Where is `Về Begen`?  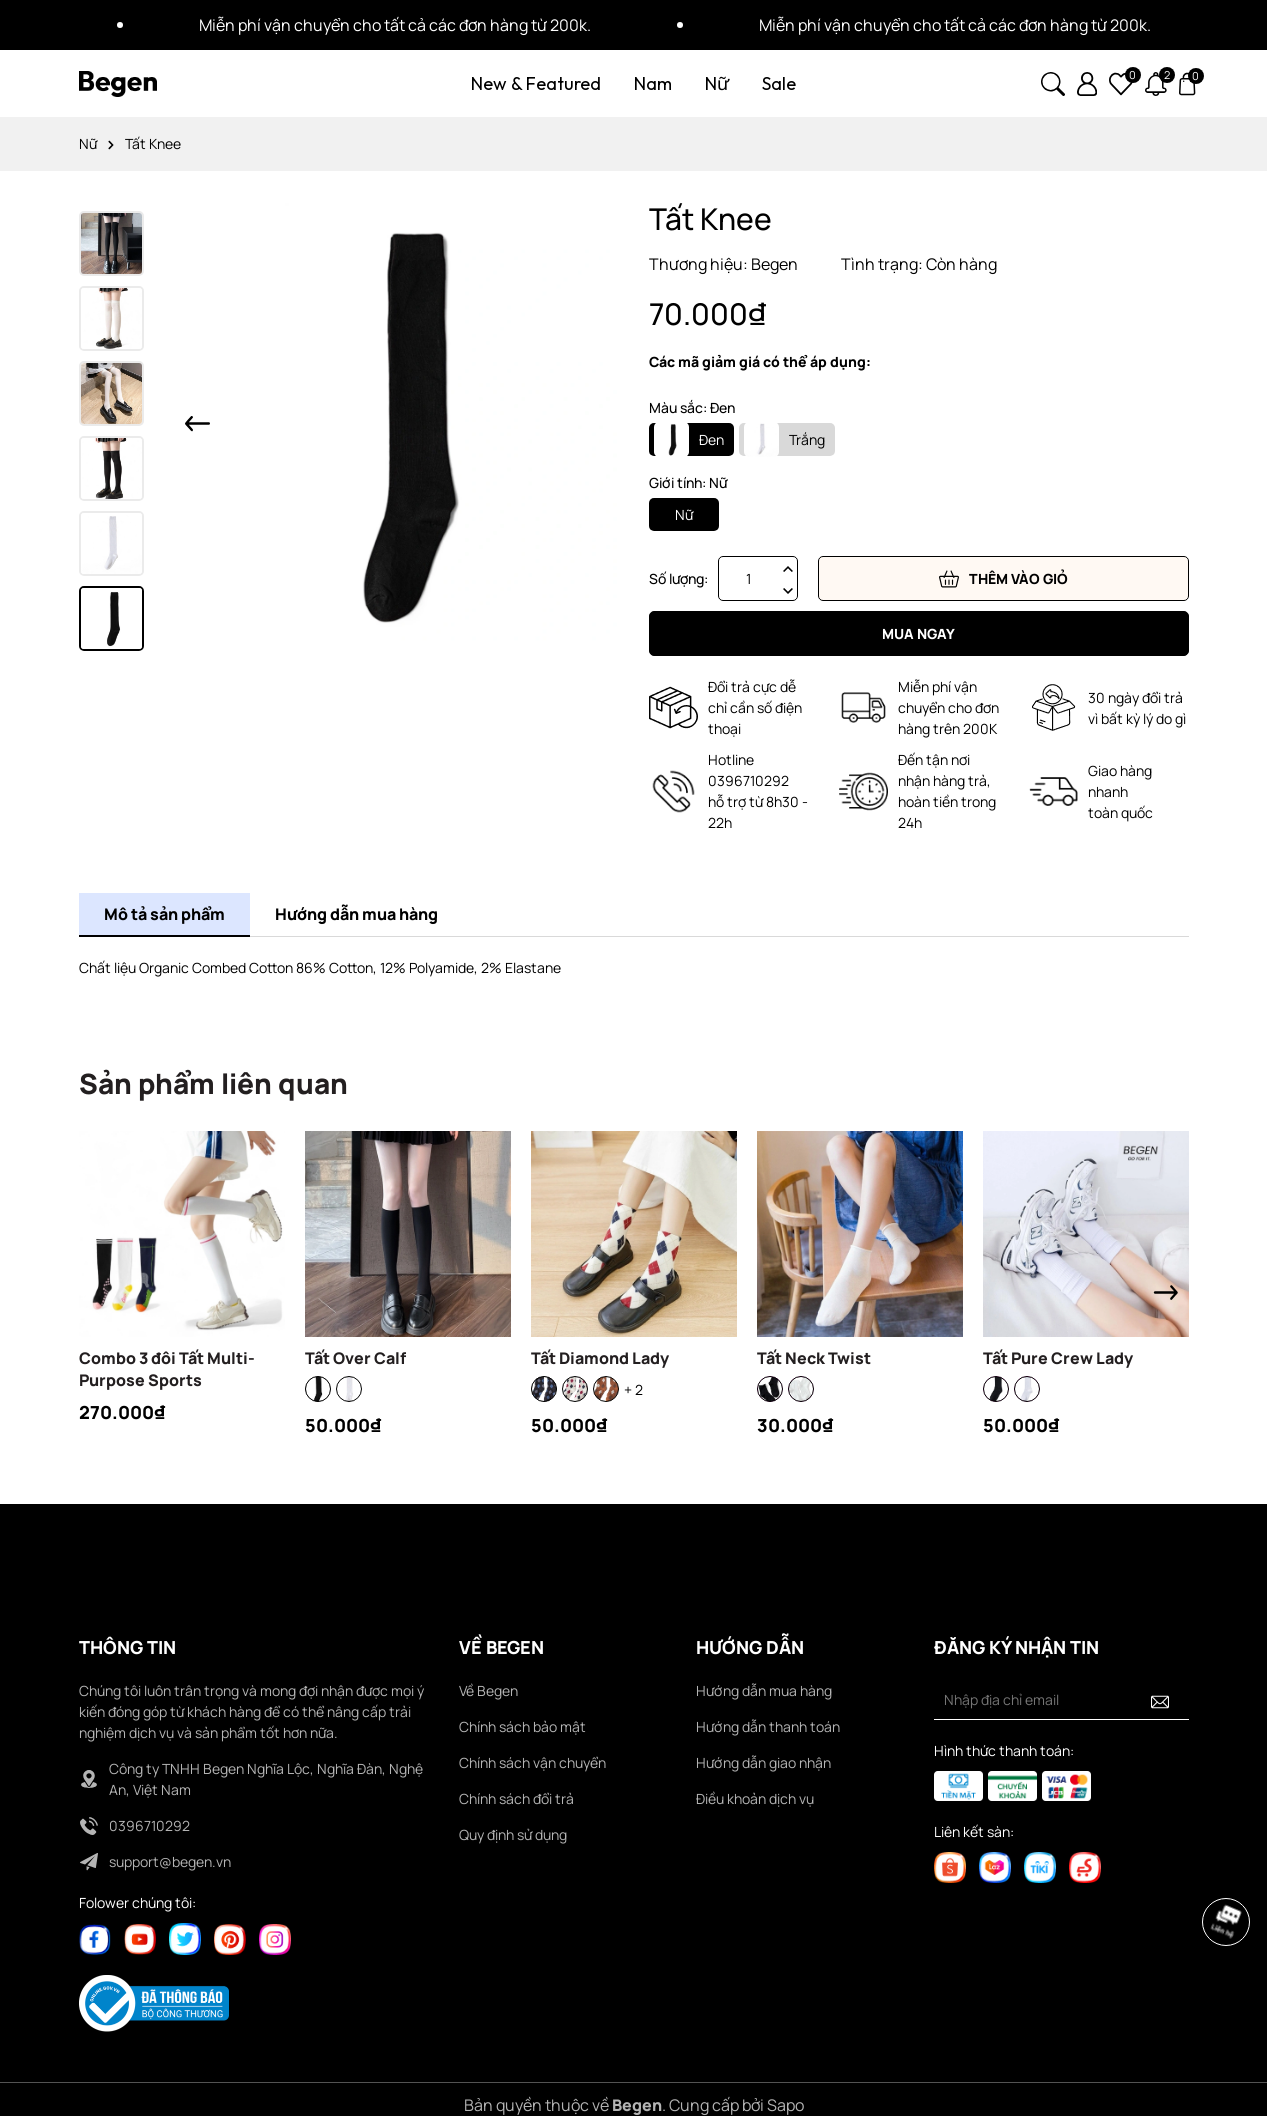 Về Begen is located at coordinates (488, 1690).